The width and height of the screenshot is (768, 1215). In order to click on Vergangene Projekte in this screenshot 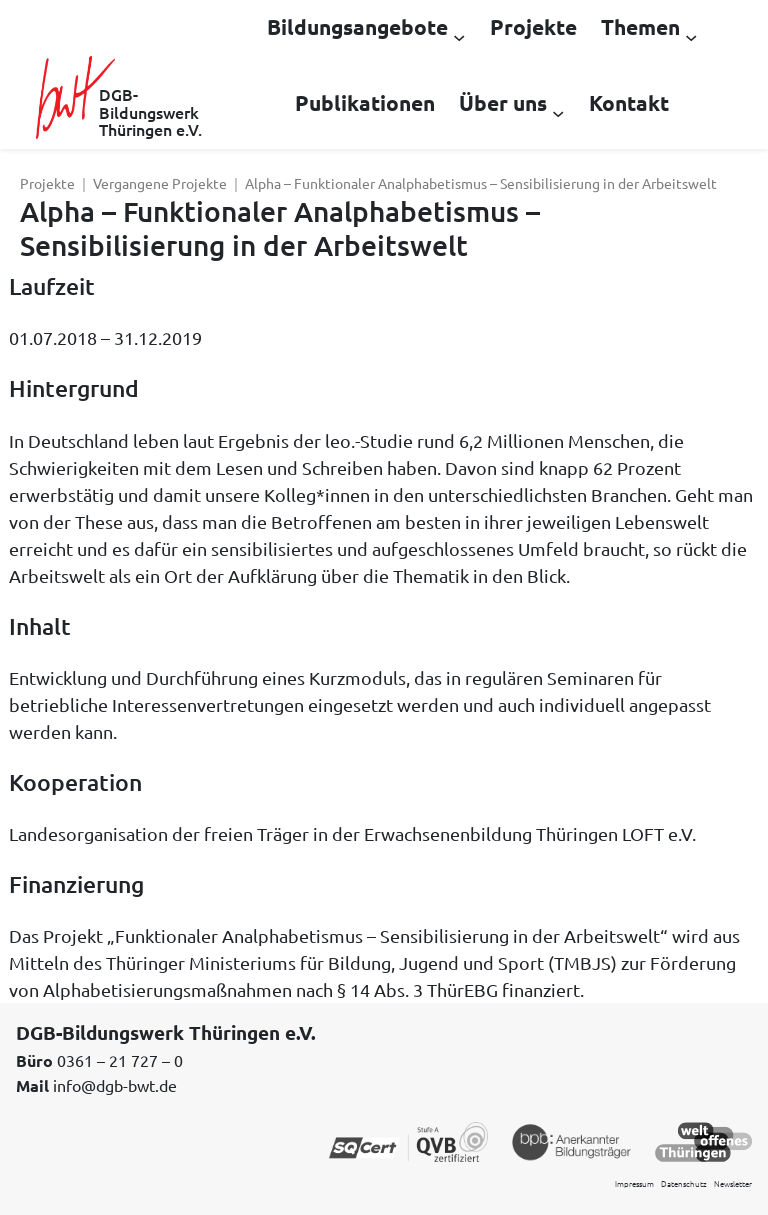, I will do `click(160, 183)`.